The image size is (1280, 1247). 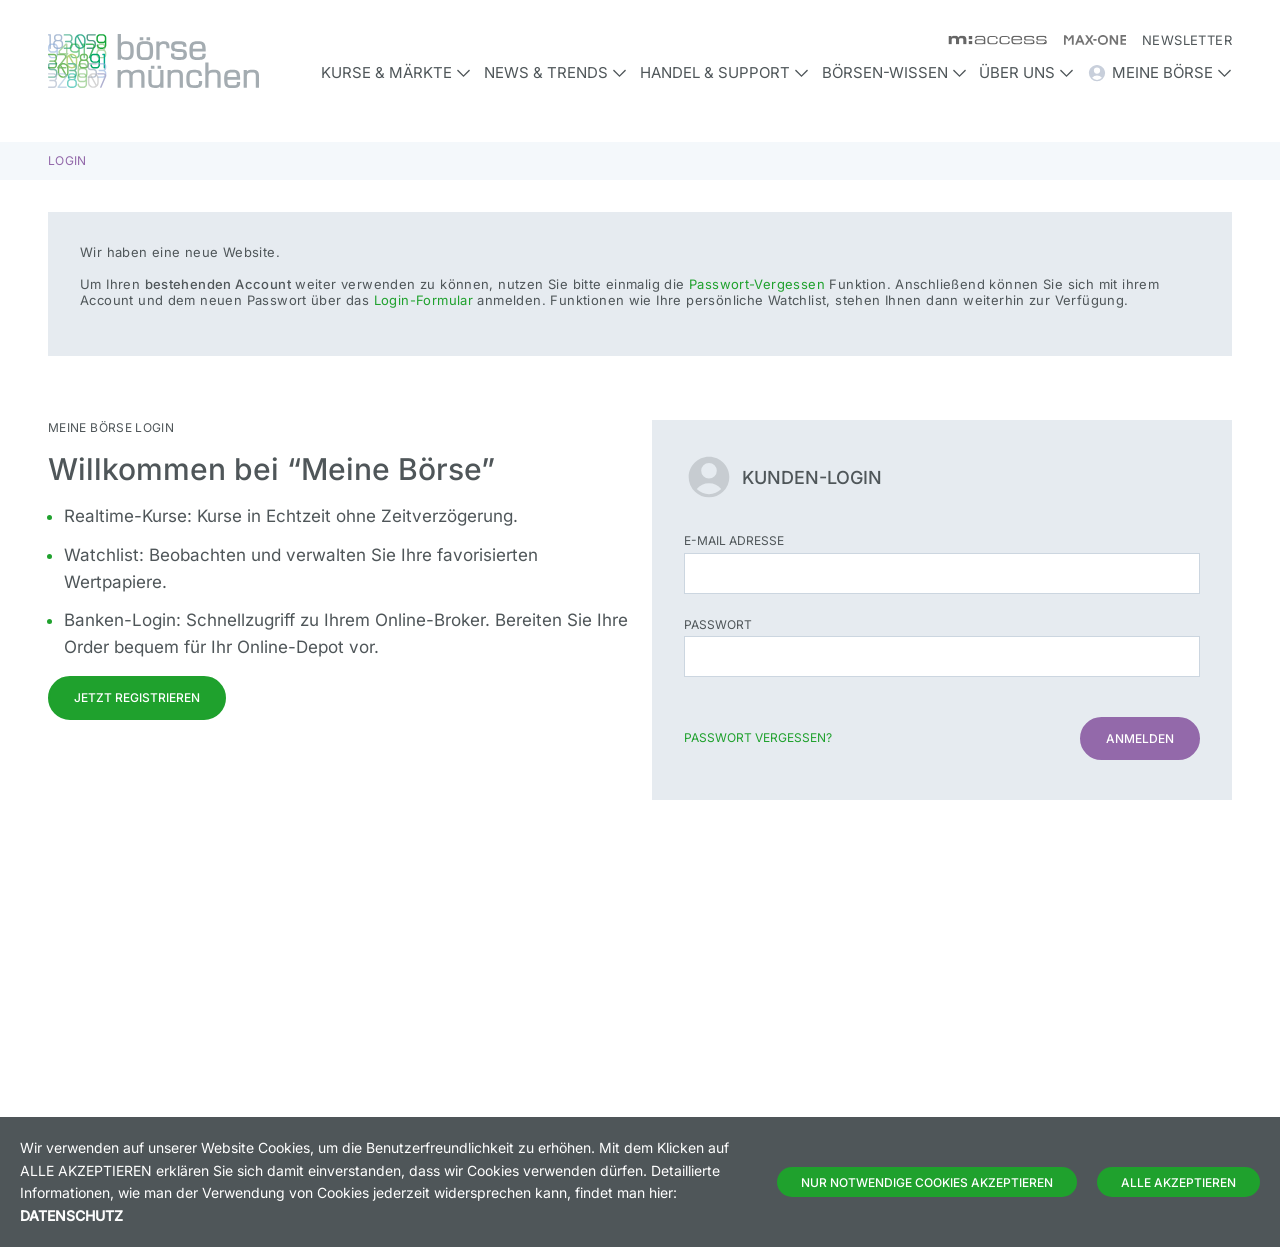 I want to click on Login-Formular, so click(x=423, y=300).